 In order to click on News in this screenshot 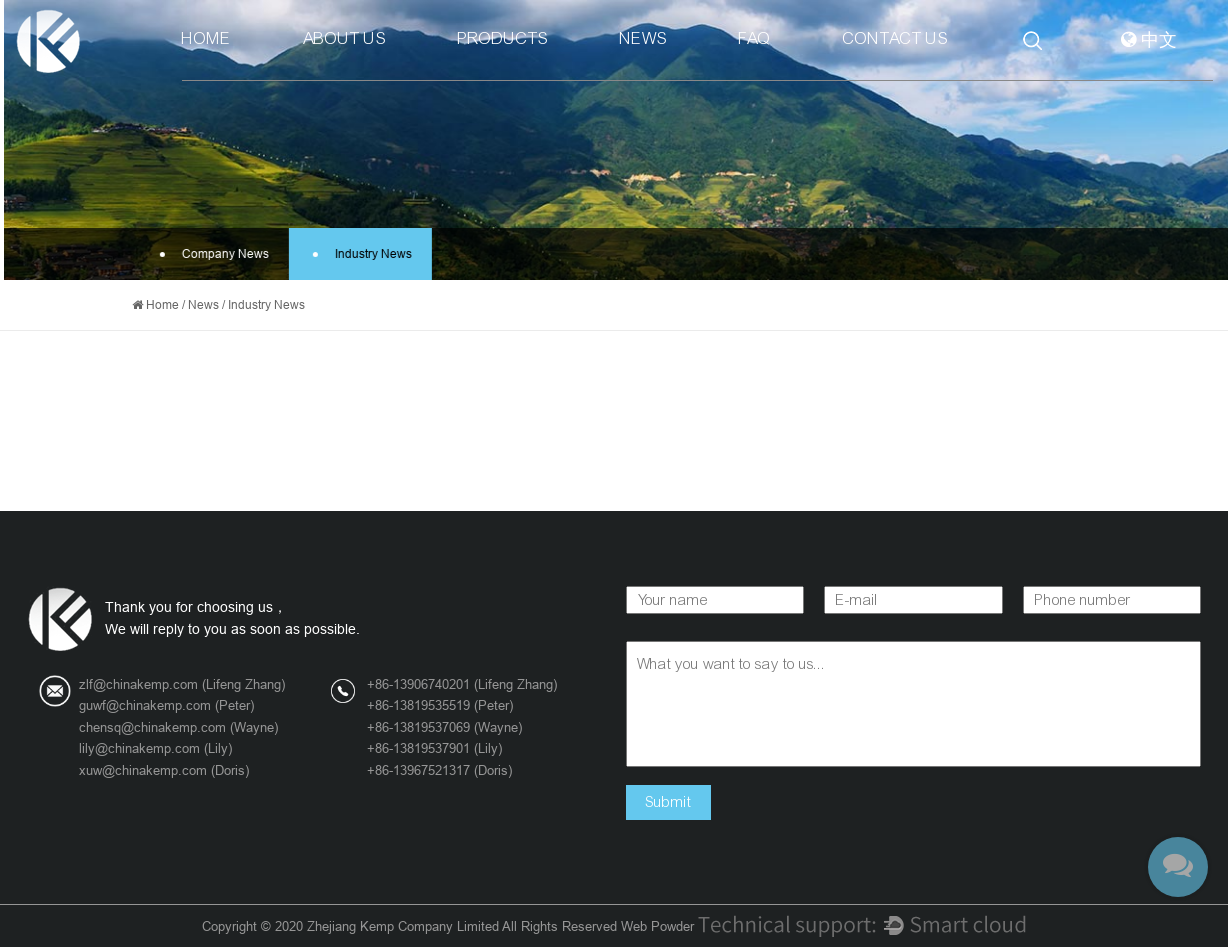, I will do `click(643, 38)`.